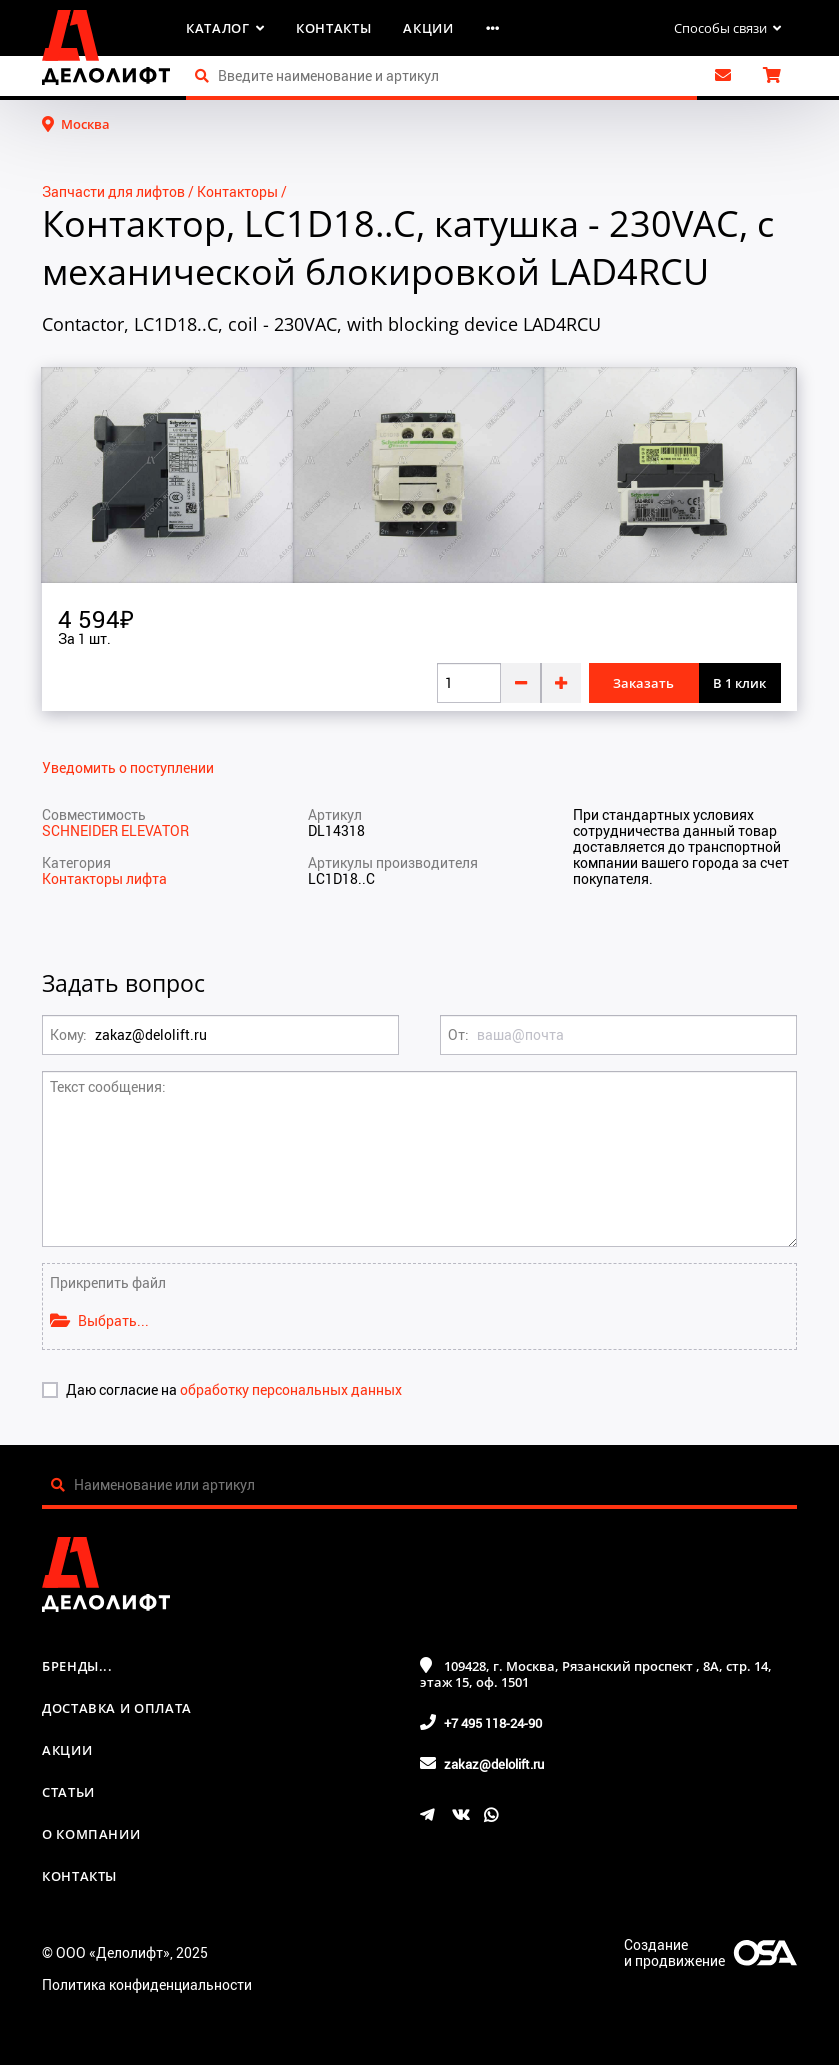 Image resolution: width=839 pixels, height=2065 pixels. I want to click on Контакторы лифта, so click(104, 878).